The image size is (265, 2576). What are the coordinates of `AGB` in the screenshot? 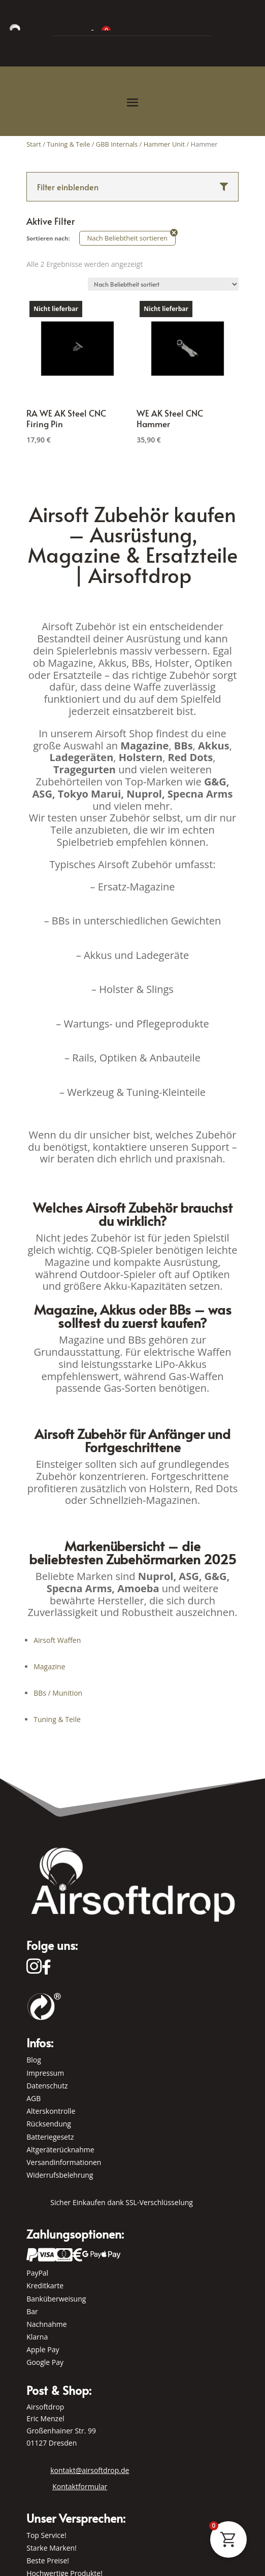 It's located at (33, 2098).